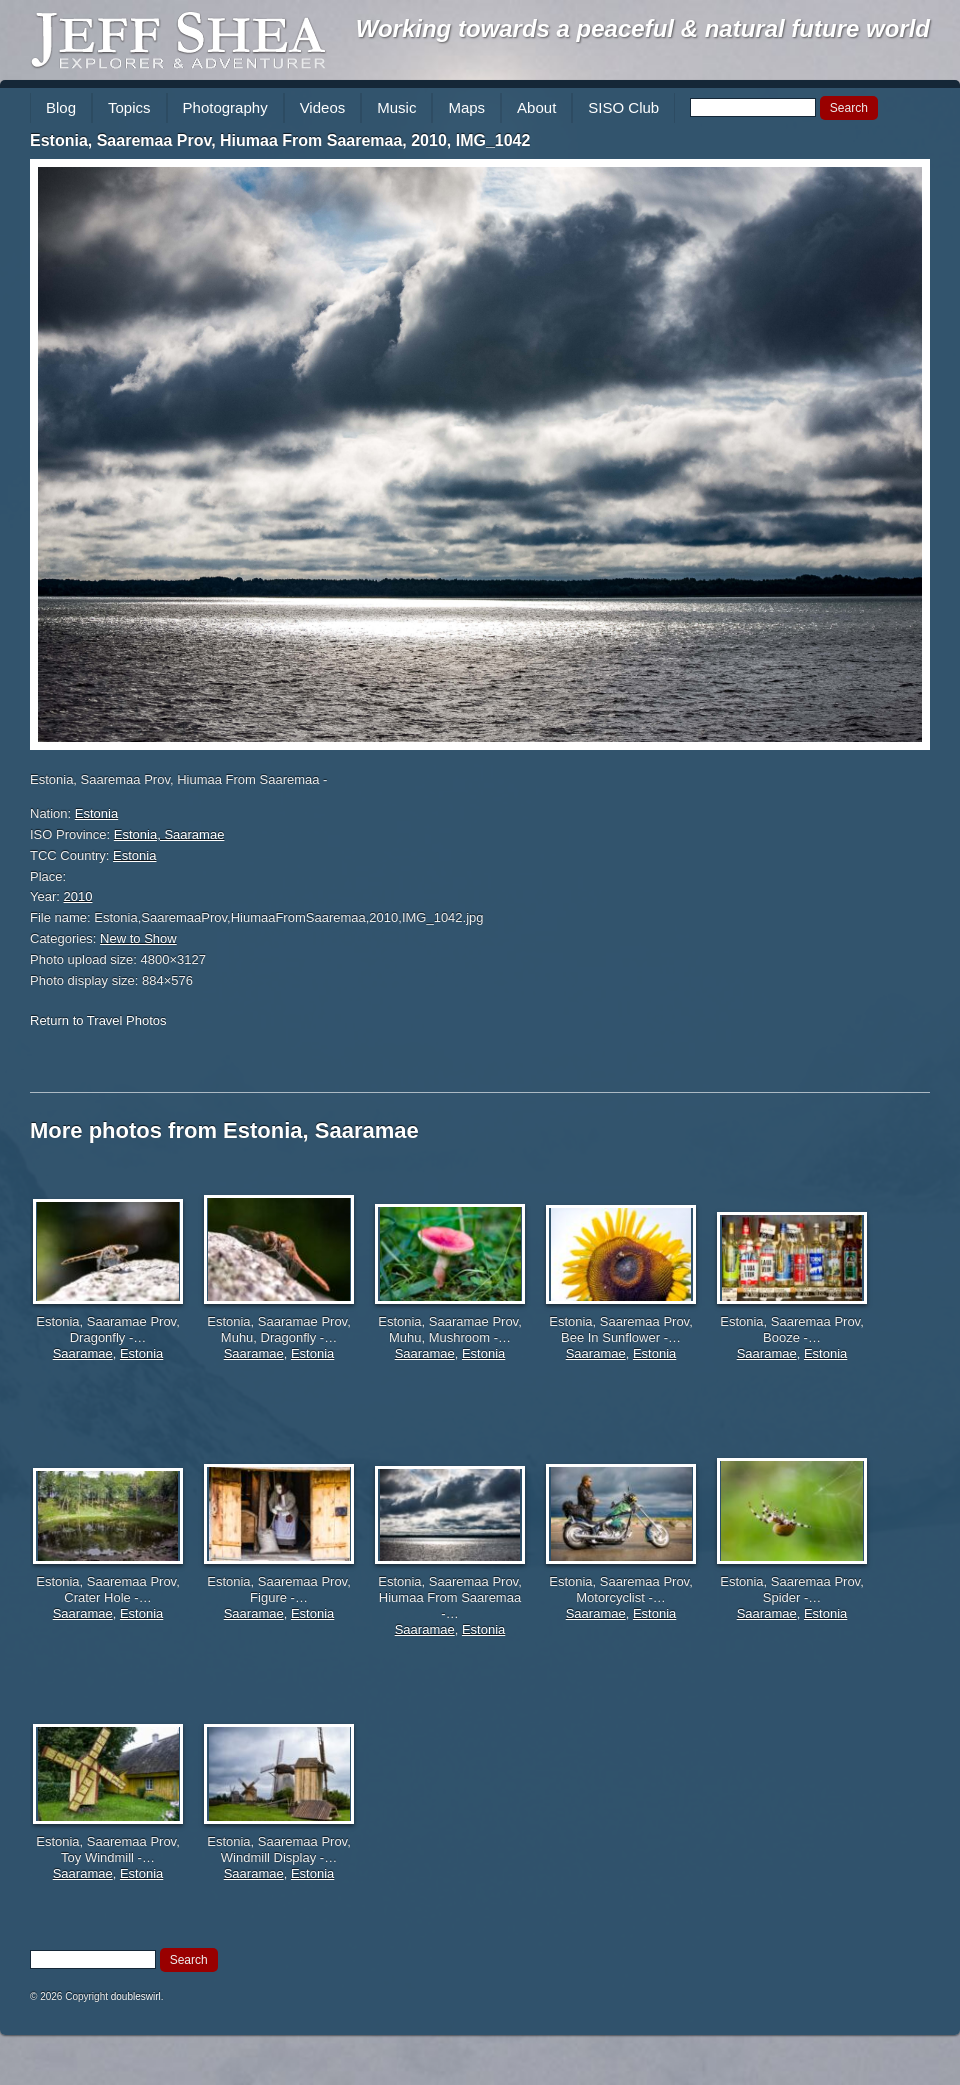  What do you see at coordinates (536, 107) in the screenshot?
I see `About` at bounding box center [536, 107].